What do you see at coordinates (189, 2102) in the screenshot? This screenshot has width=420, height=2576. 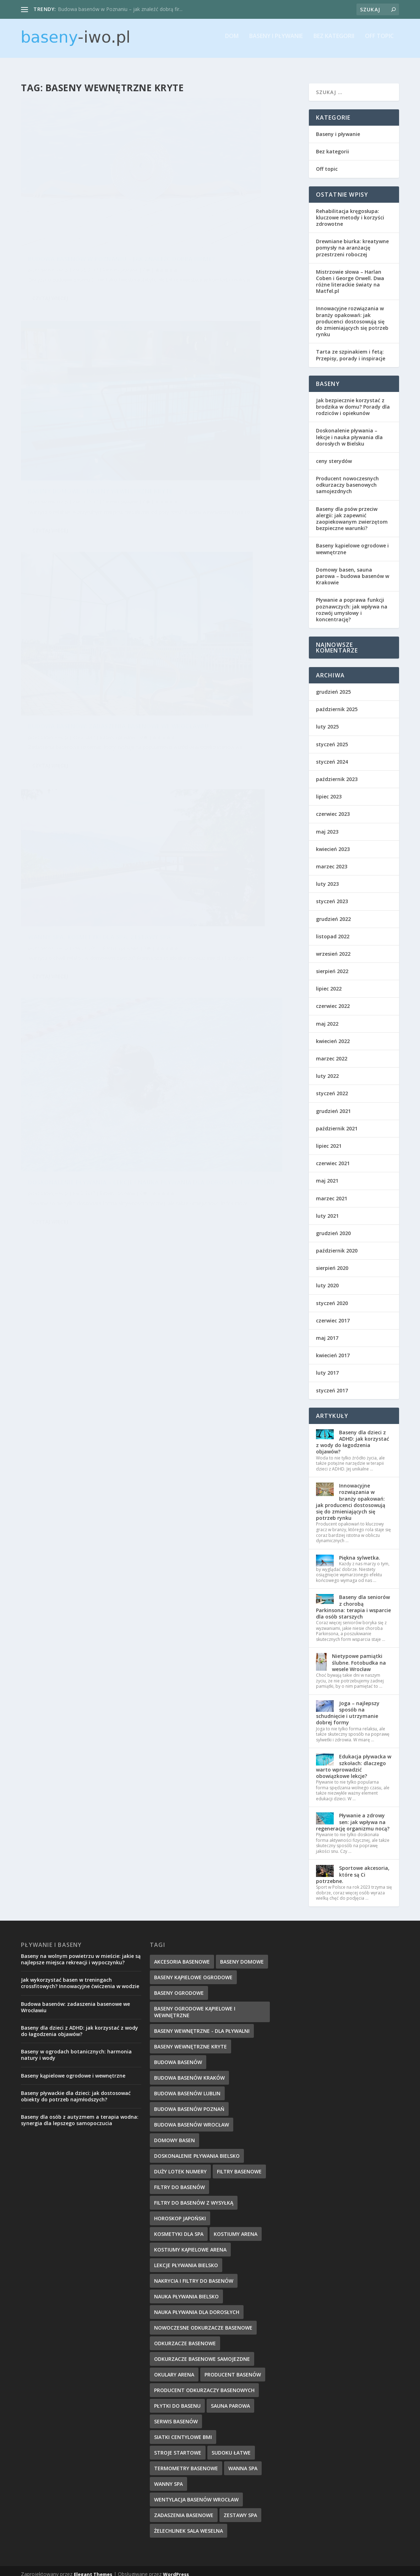 I see `budowa basenów poznań [budowa basenów poznań (6 elementów)]` at bounding box center [189, 2102].